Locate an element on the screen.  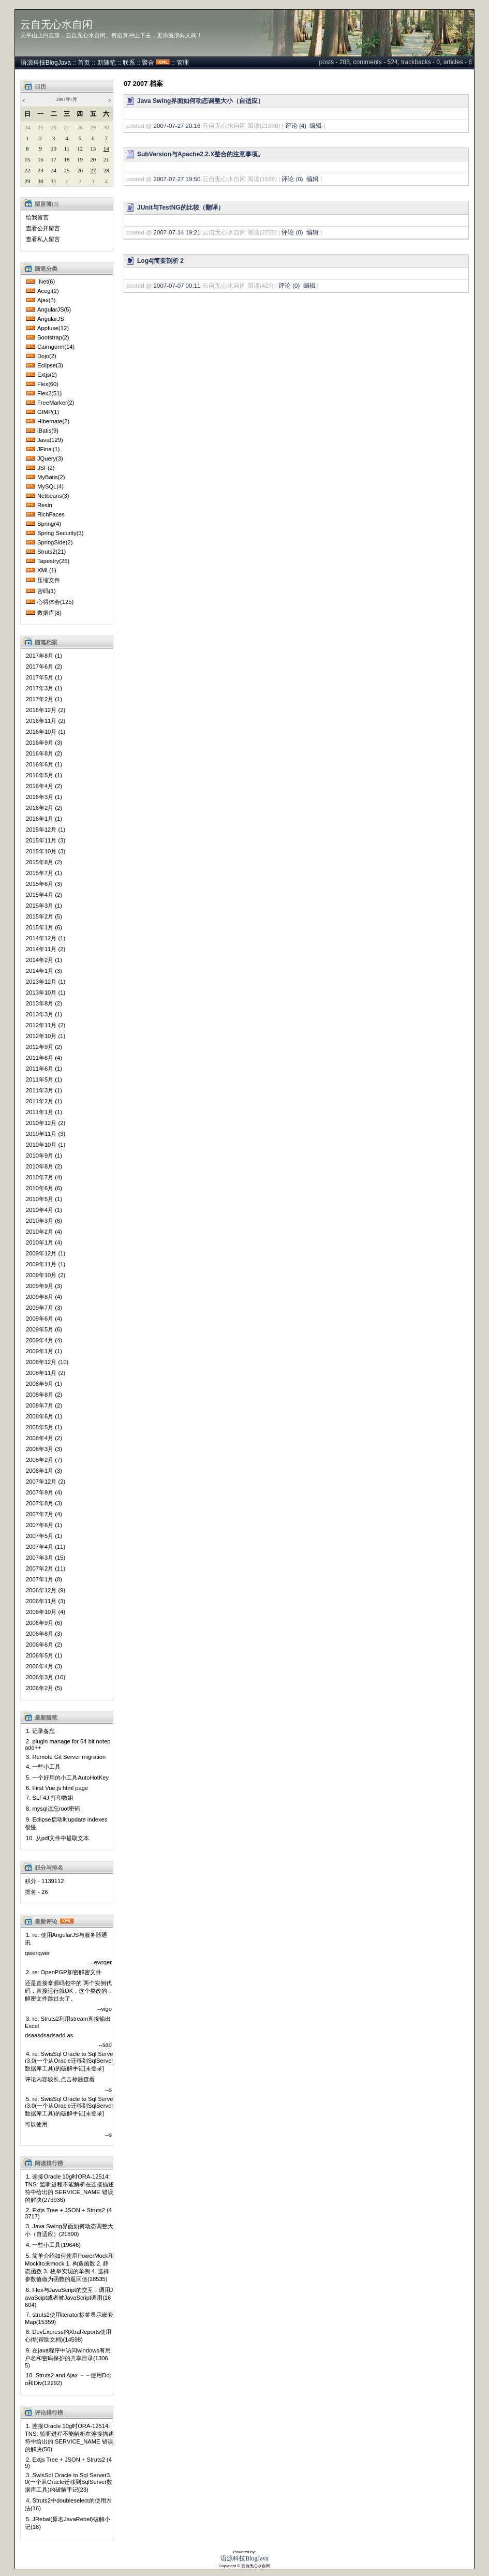
2007年5月 (1) is located at coordinates (44, 1536).